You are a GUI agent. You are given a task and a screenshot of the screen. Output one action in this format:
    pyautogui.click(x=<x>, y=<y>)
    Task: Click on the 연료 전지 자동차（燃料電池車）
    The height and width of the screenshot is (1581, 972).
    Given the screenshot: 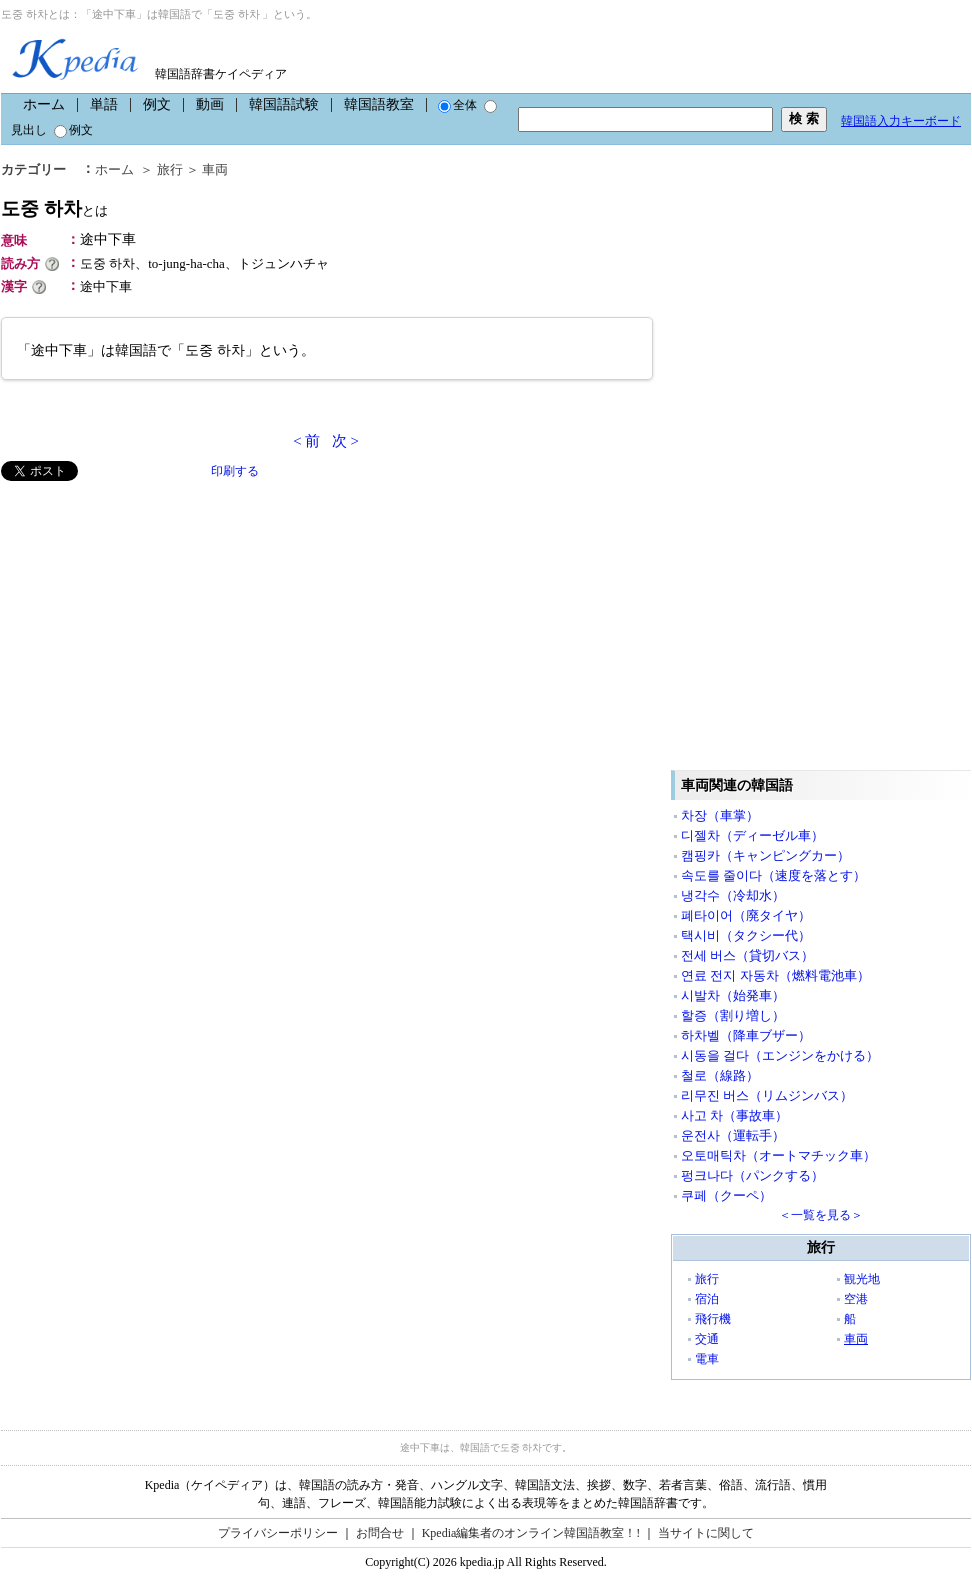 What is the action you would take?
    pyautogui.click(x=775, y=975)
    